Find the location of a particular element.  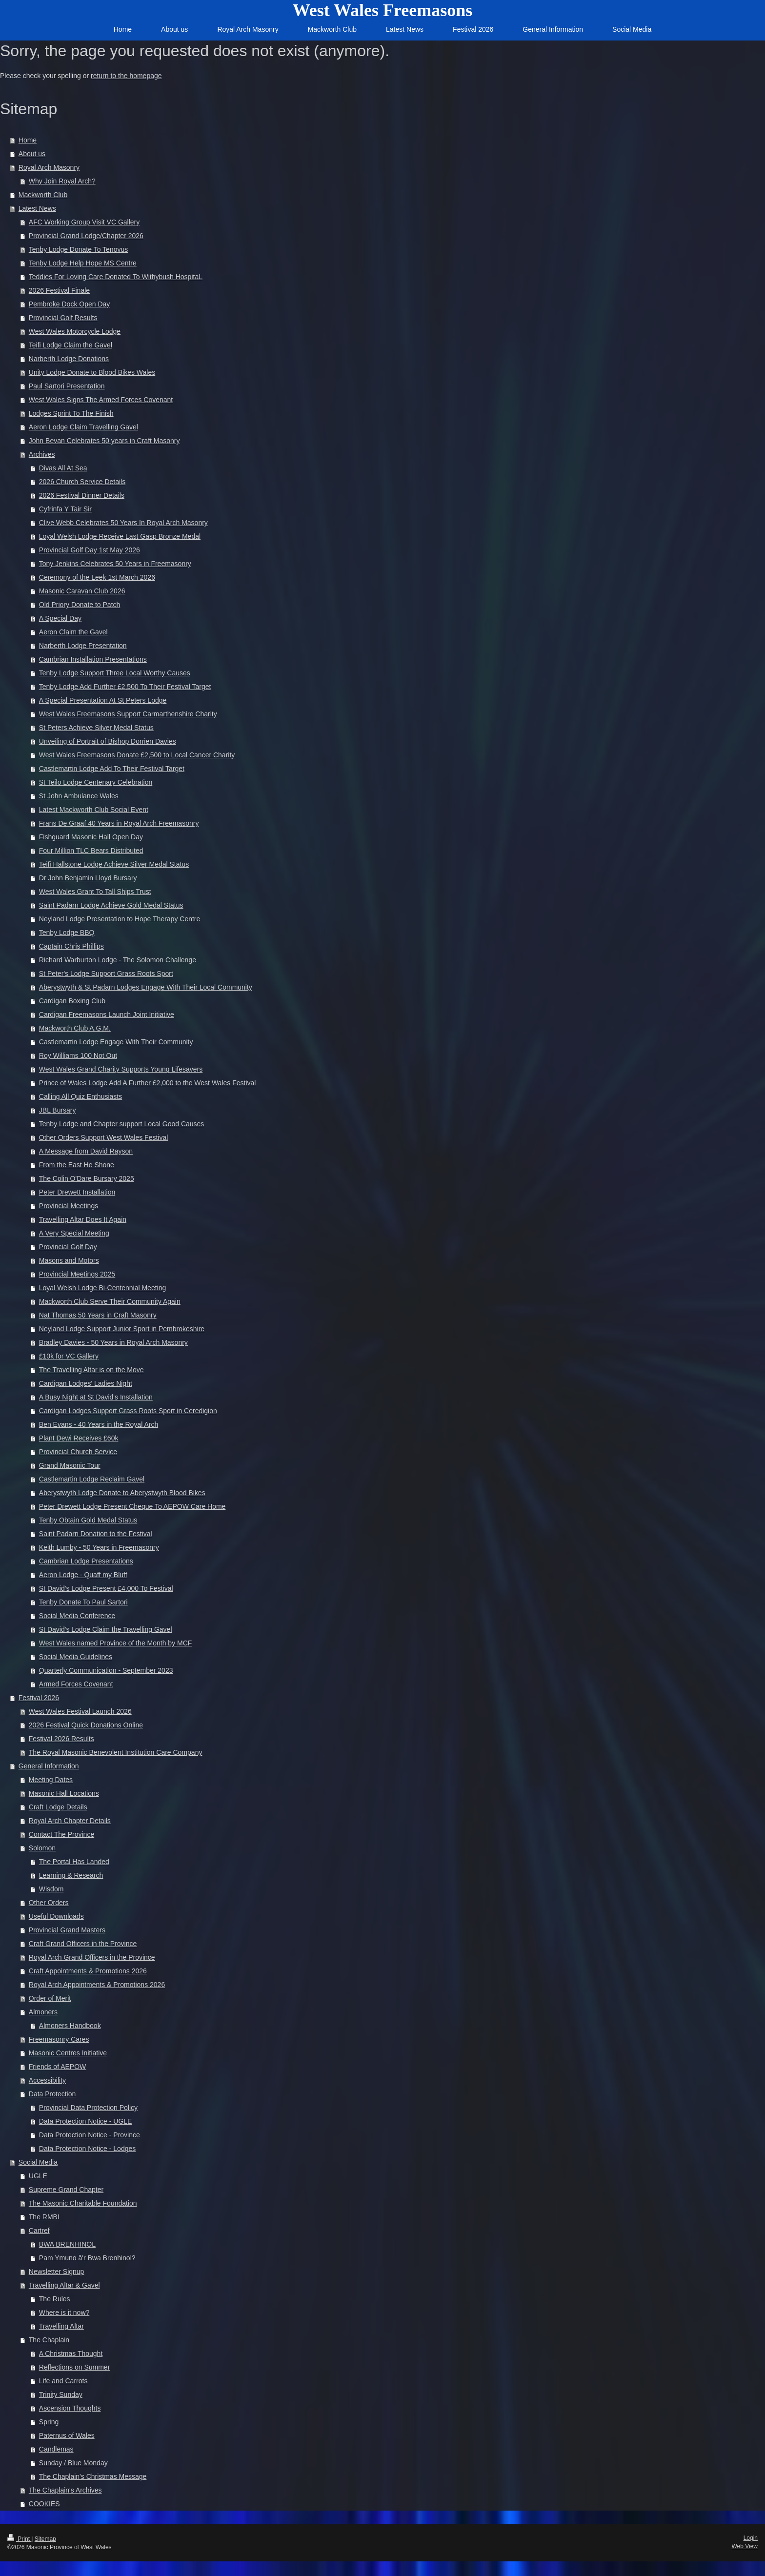

West Wales Festival Launch 2026 is located at coordinates (80, 1711).